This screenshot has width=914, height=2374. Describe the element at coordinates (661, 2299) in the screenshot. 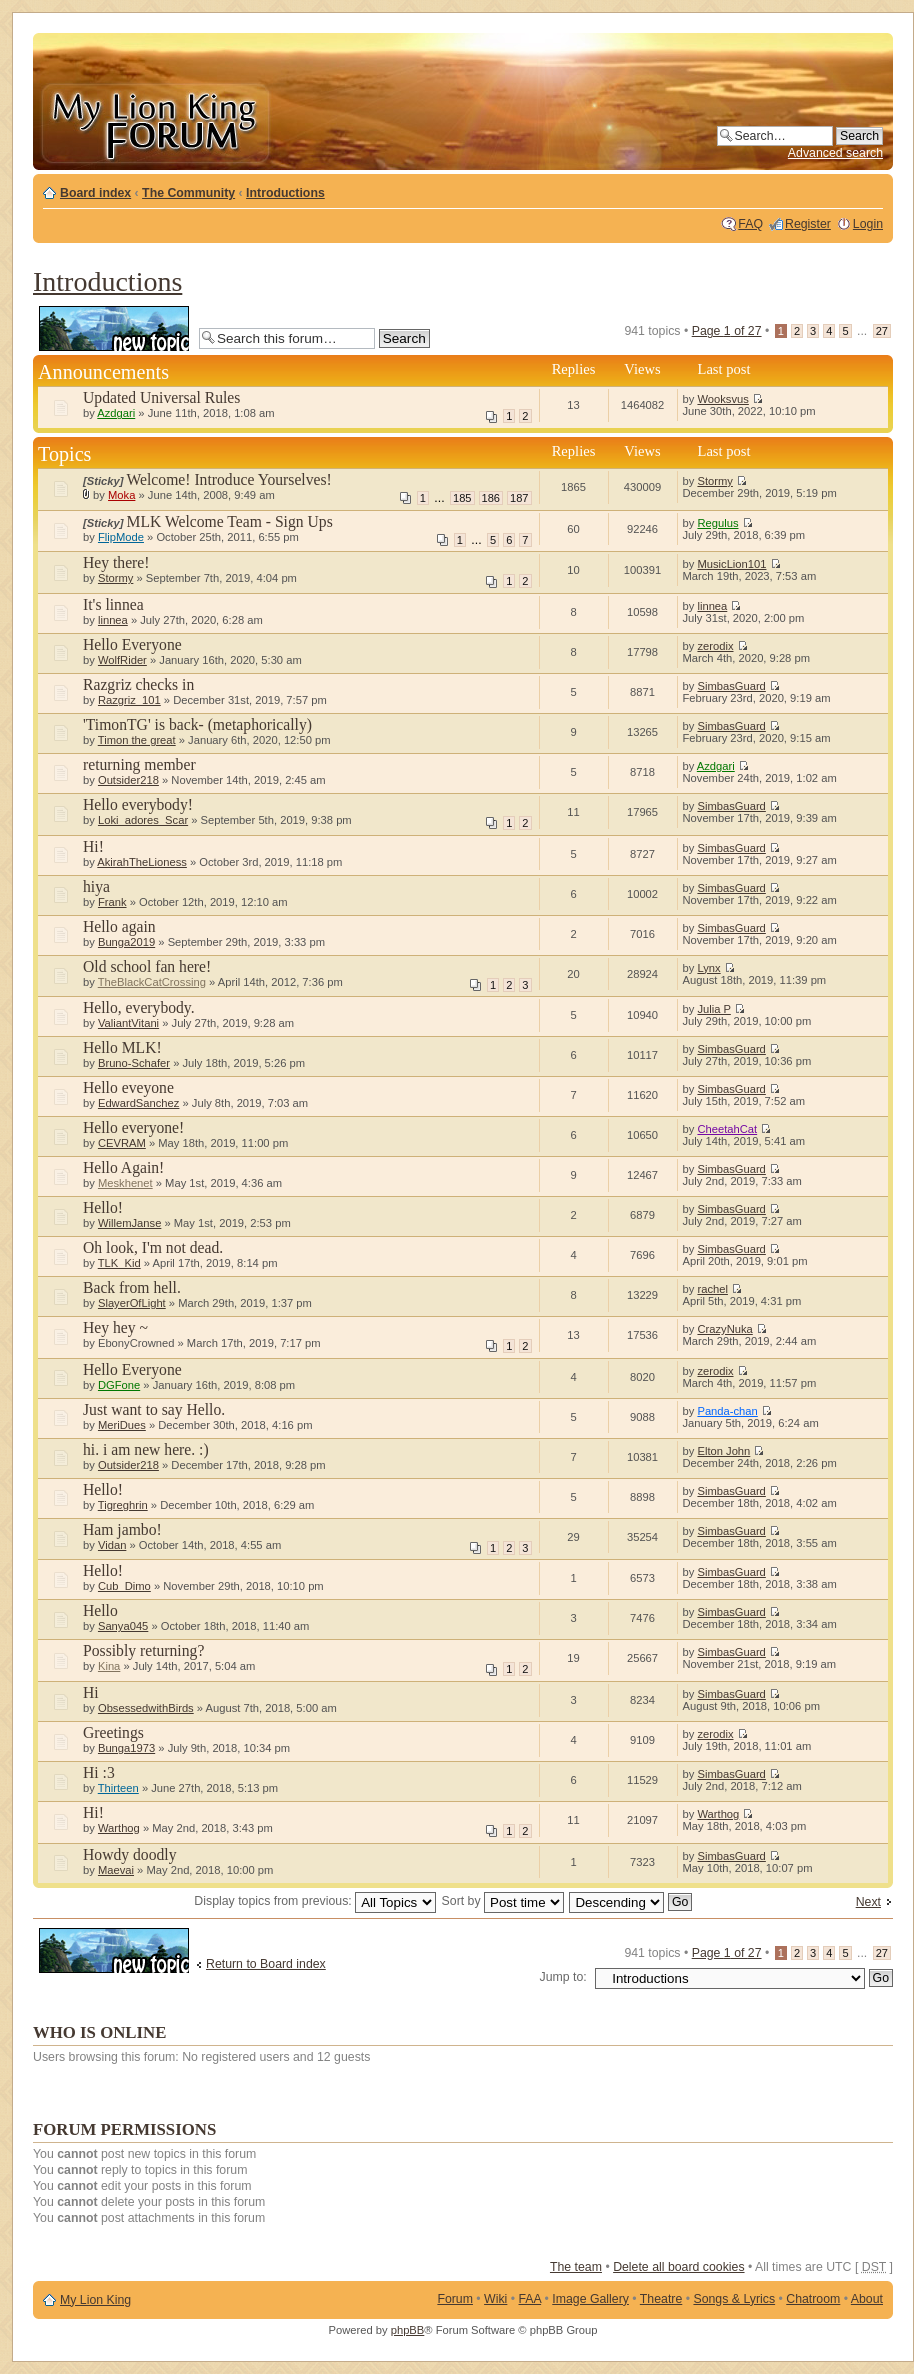

I see `Theatre` at that location.